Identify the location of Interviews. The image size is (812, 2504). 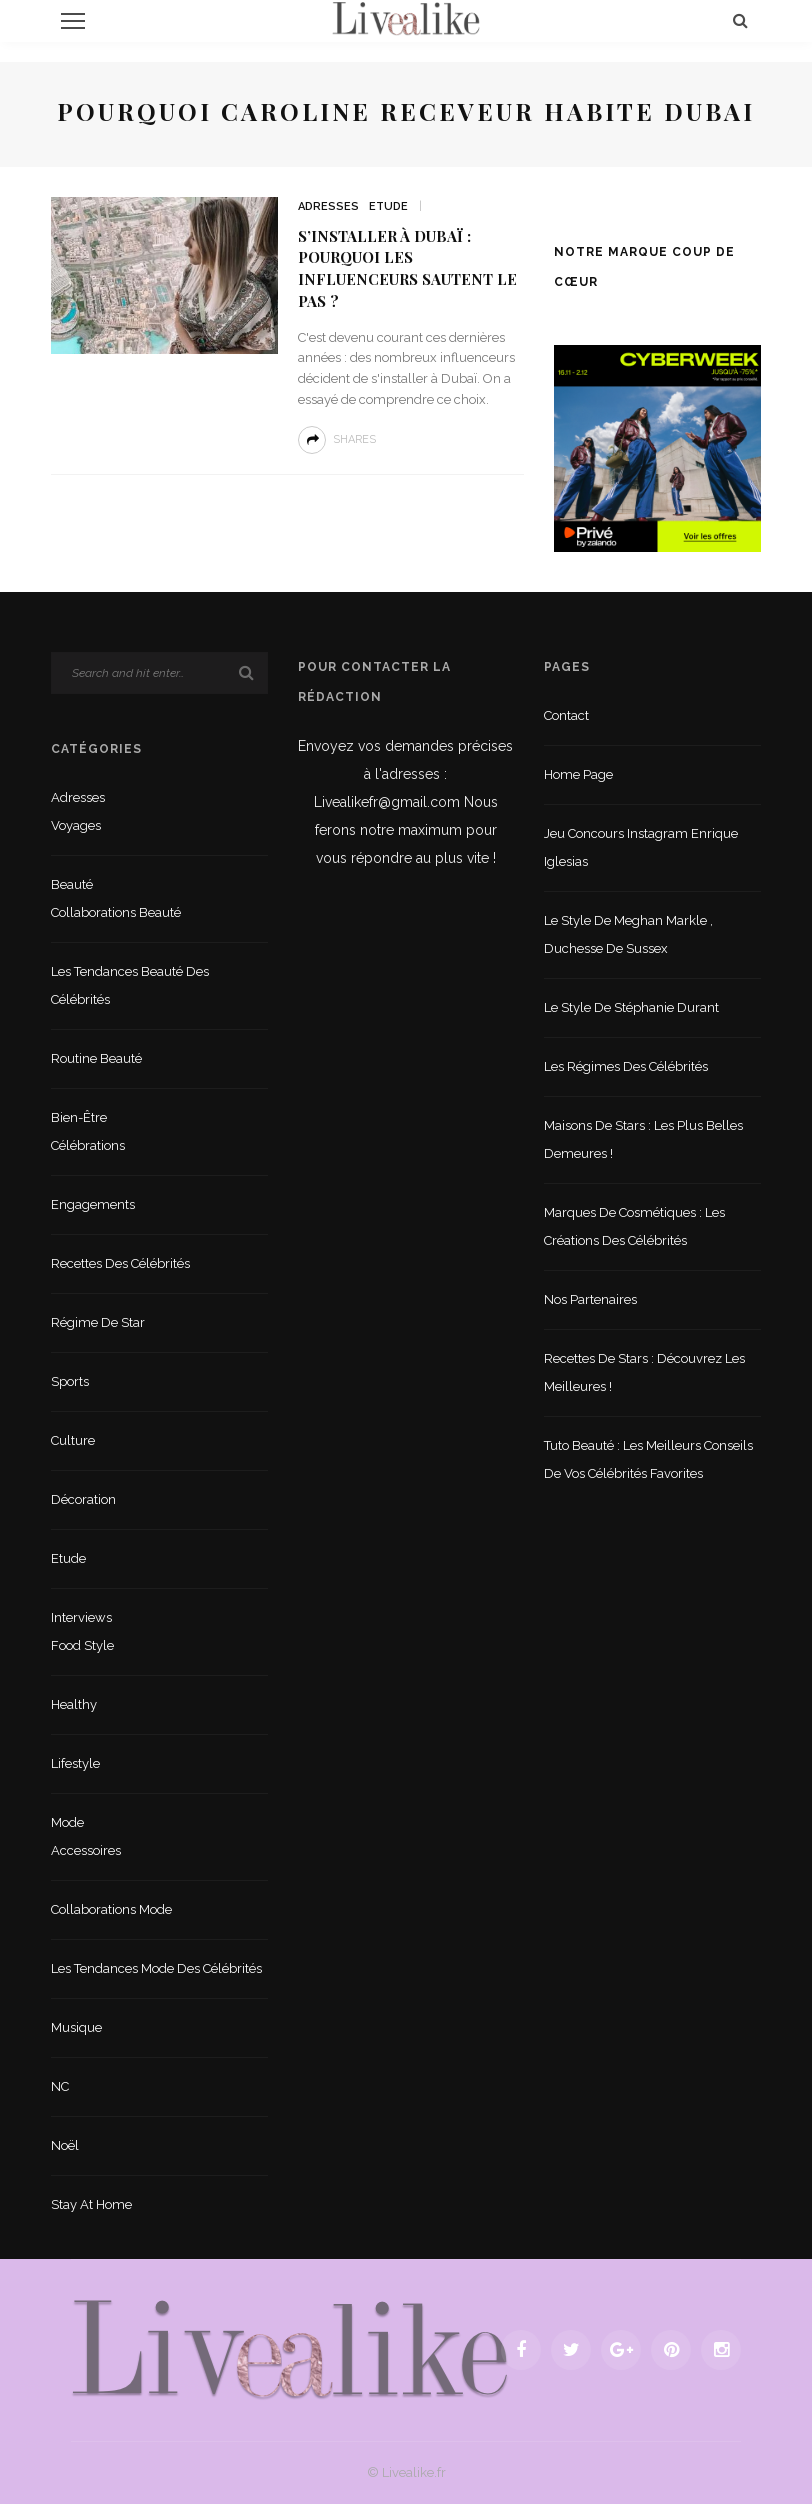
(81, 1617).